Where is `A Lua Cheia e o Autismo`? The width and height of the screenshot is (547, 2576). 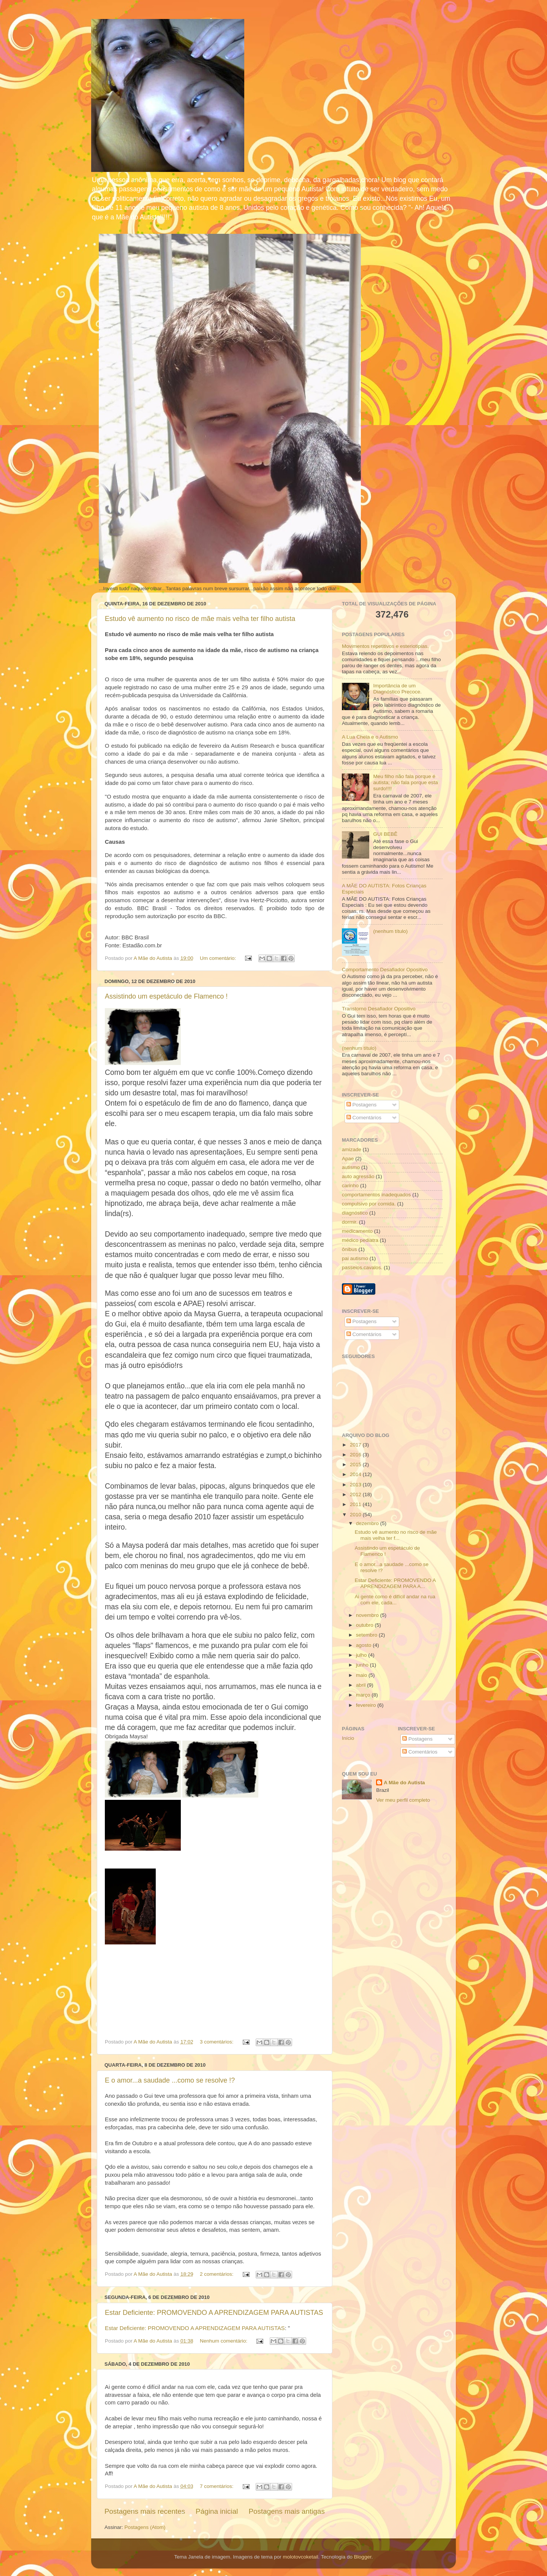
A Lua Cheia e o Autismo is located at coordinates (370, 737).